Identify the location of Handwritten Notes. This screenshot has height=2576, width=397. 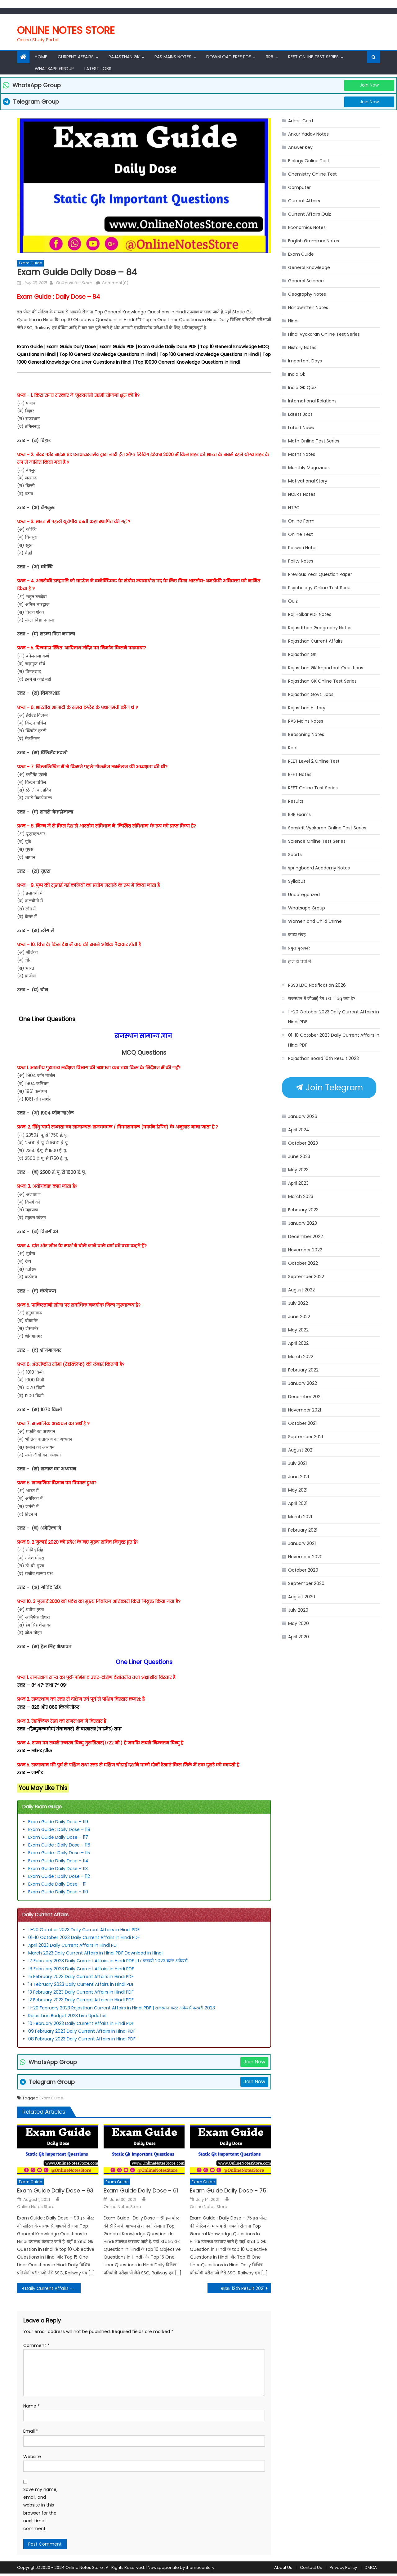
(308, 307).